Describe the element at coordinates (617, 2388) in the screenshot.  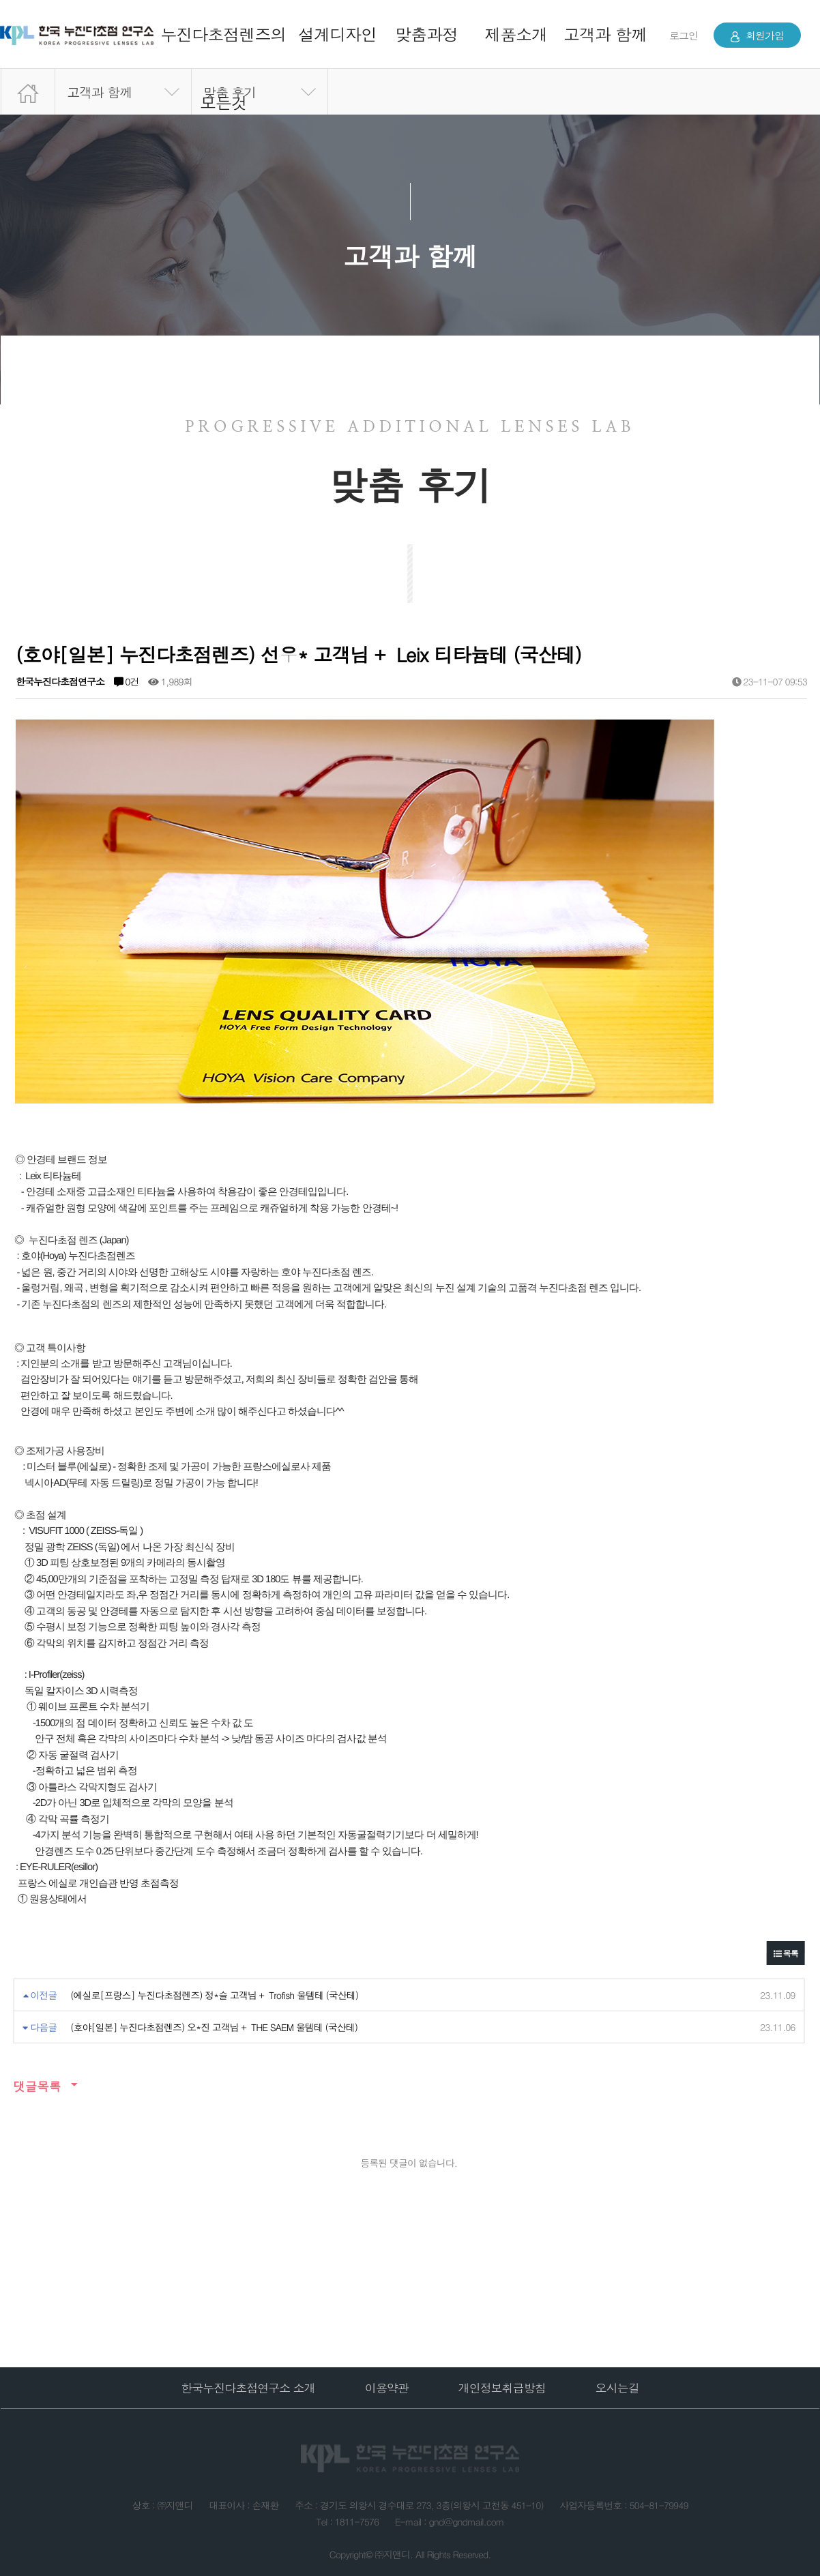
I see `오시는길` at that location.